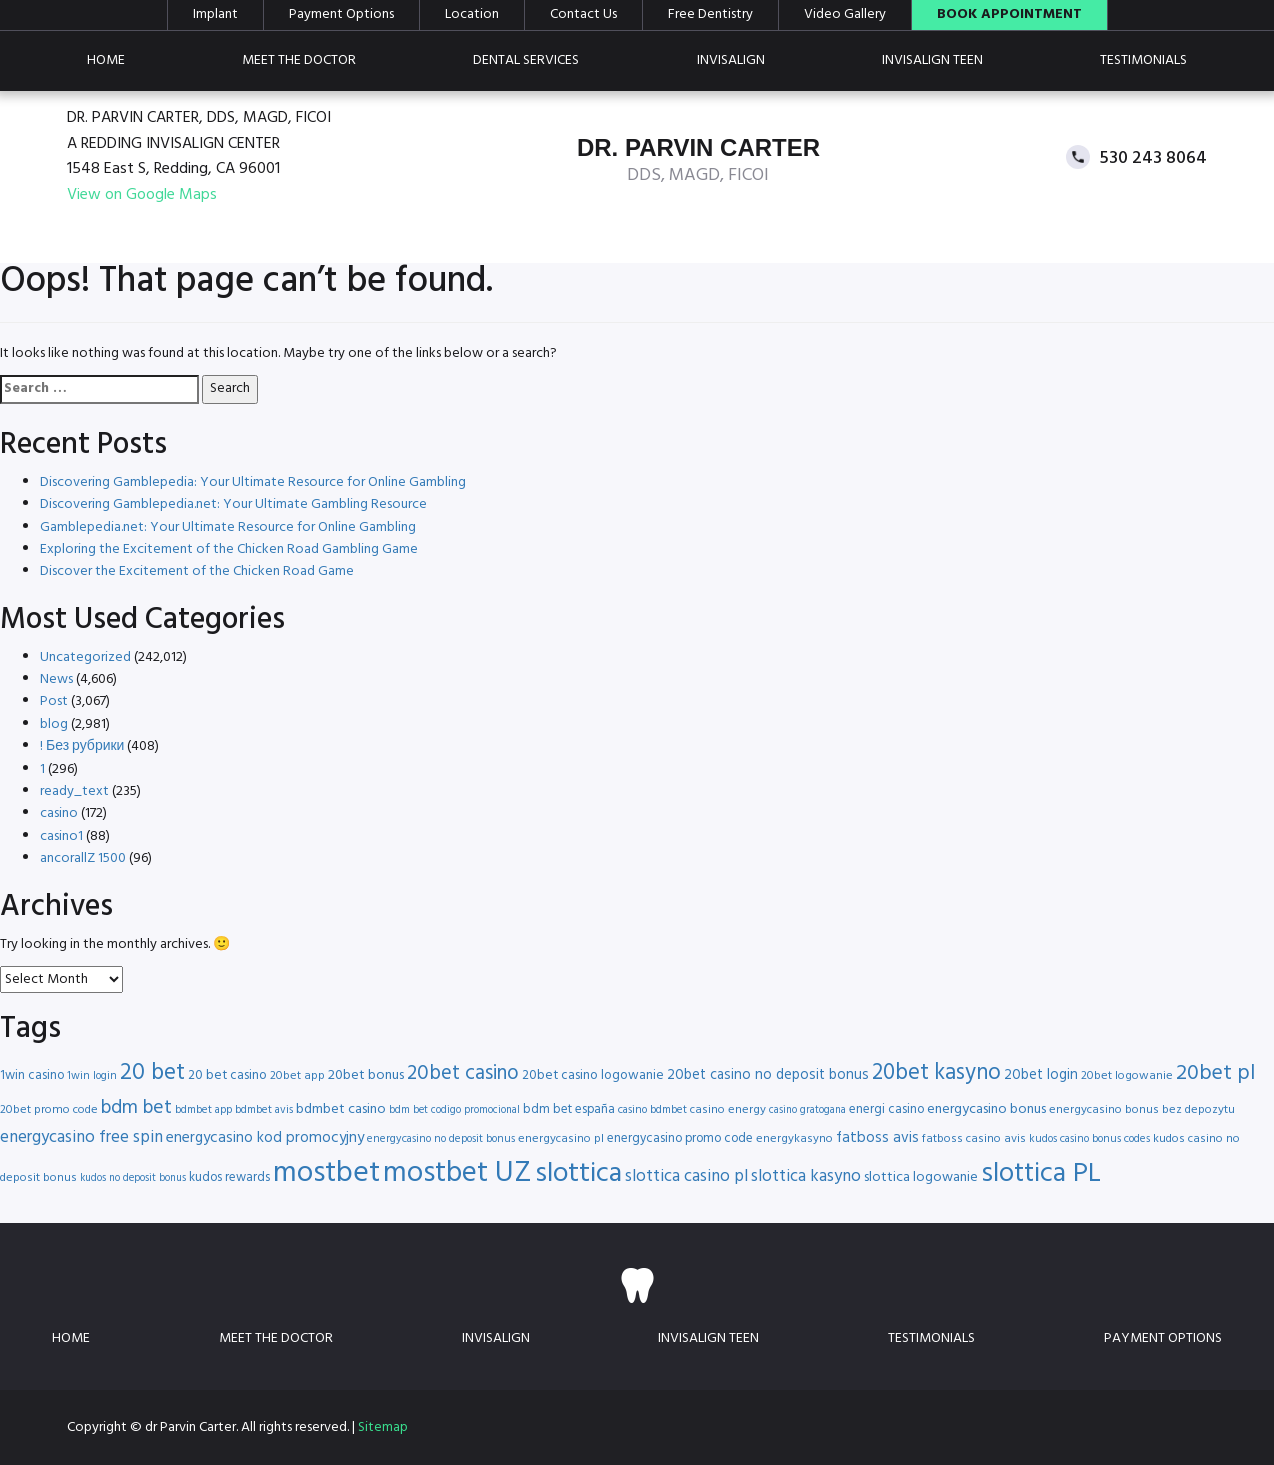  What do you see at coordinates (253, 482) in the screenshot?
I see `Discovering Gamblepedia: Your Ultimate Resource for Online Gambling` at bounding box center [253, 482].